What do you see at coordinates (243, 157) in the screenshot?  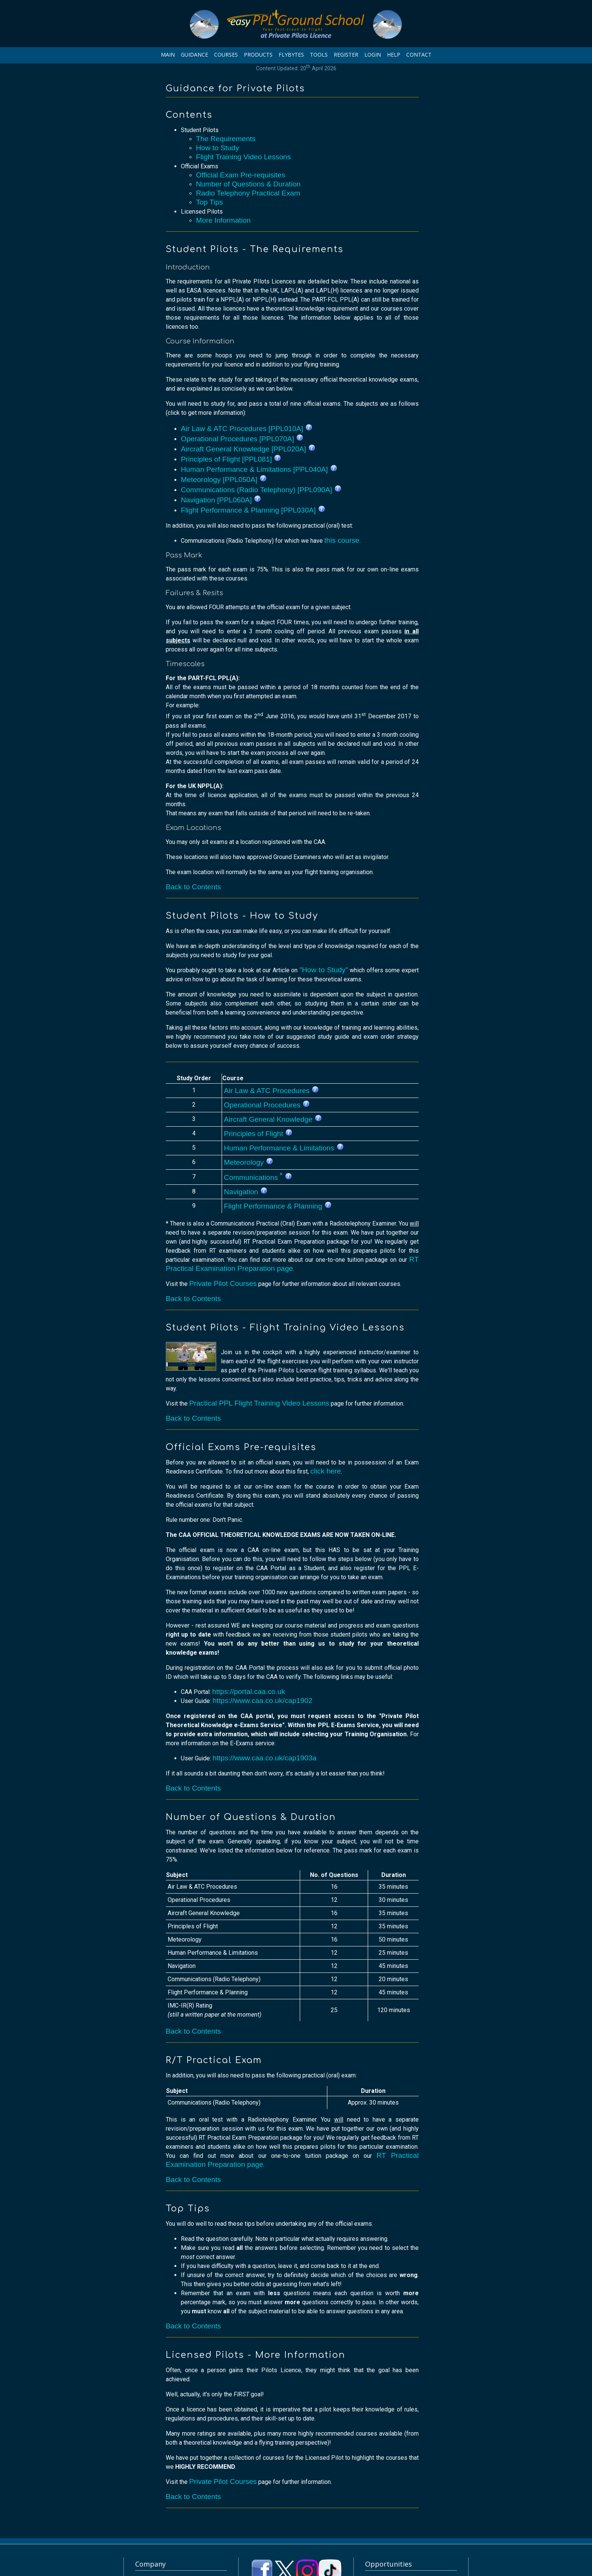 I see `Flight Training Video Lessons` at bounding box center [243, 157].